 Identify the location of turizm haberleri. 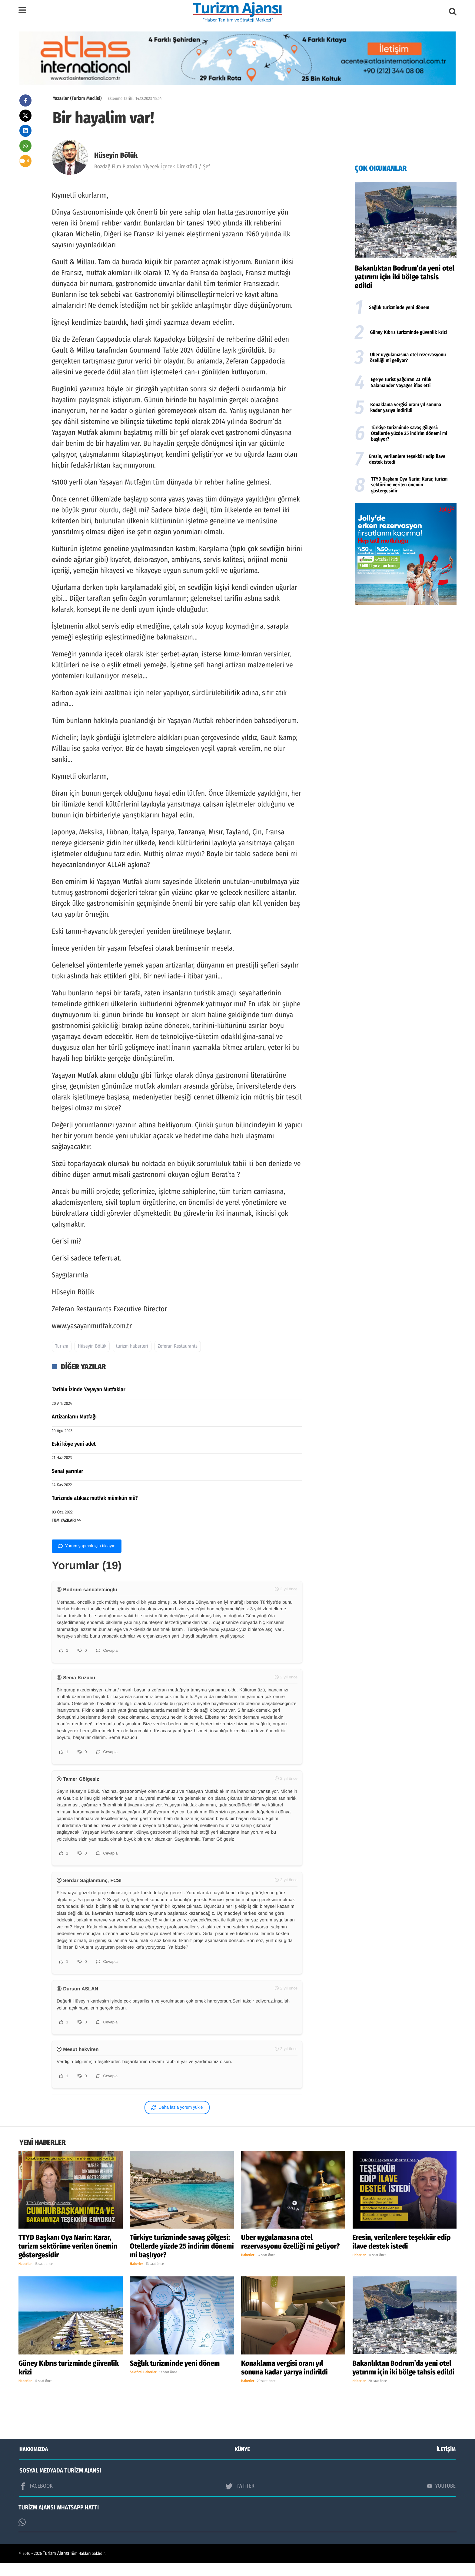
(132, 1346).